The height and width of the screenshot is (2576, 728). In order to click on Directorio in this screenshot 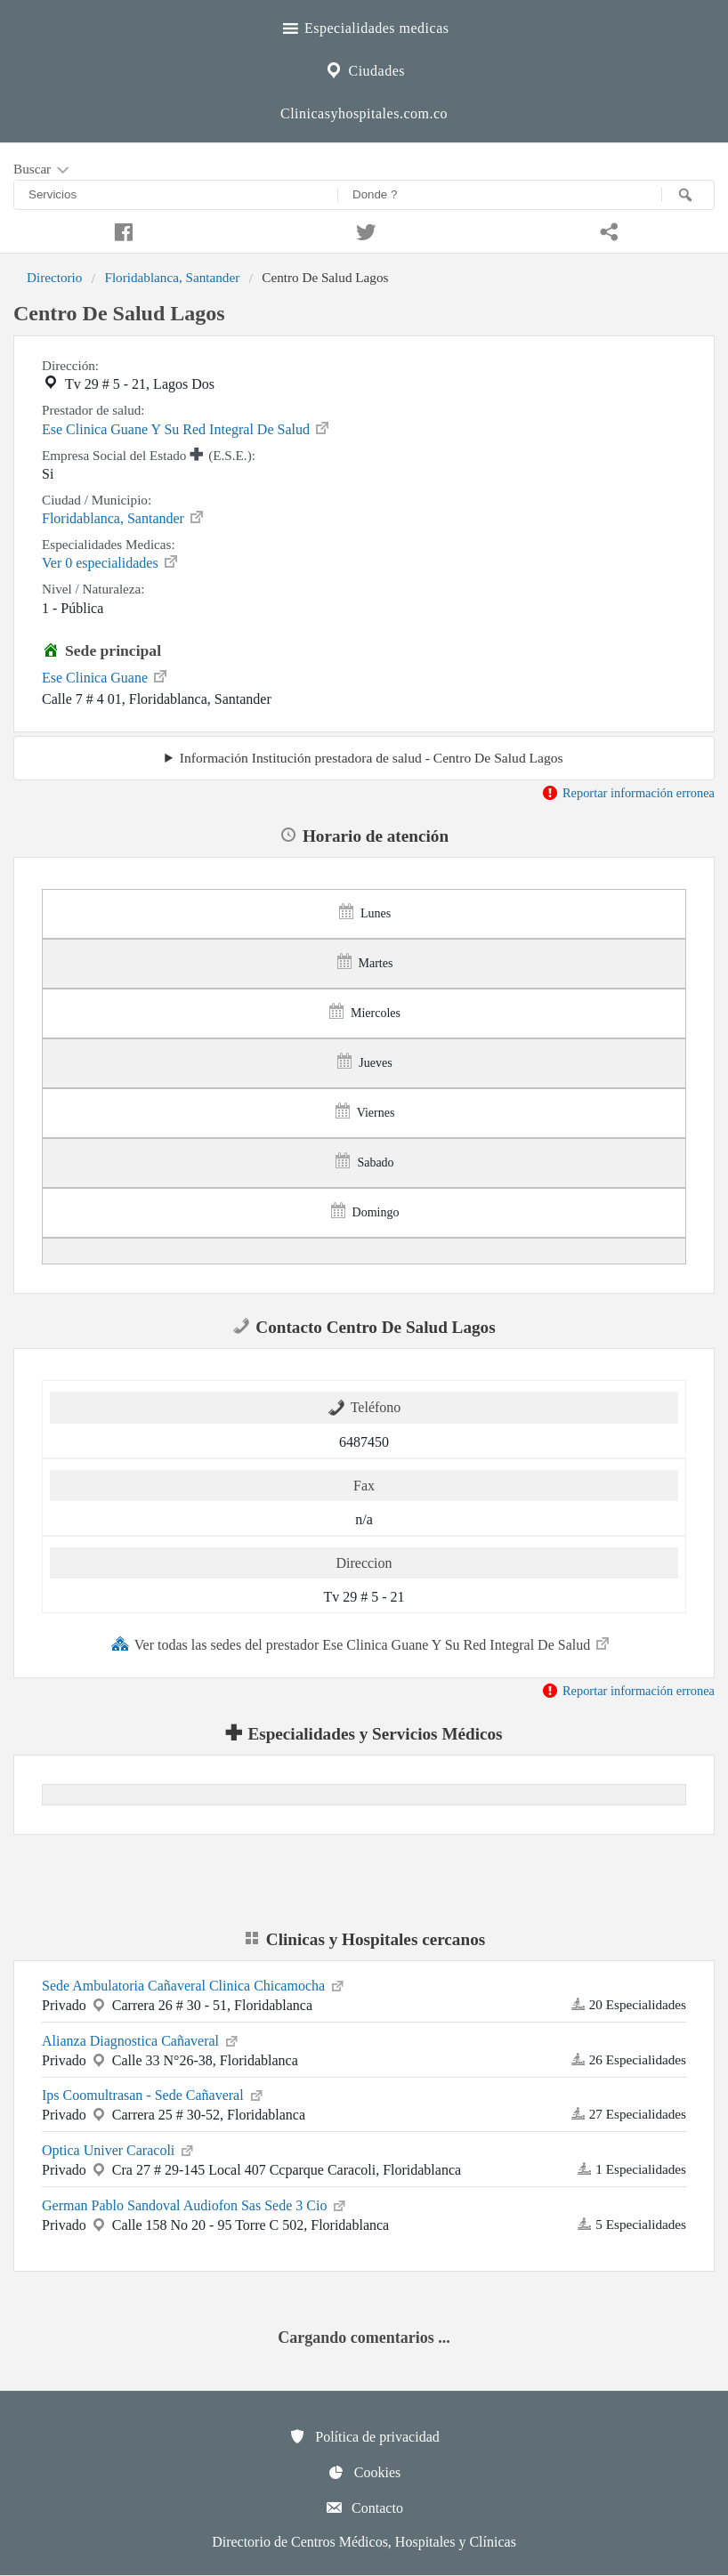, I will do `click(54, 277)`.